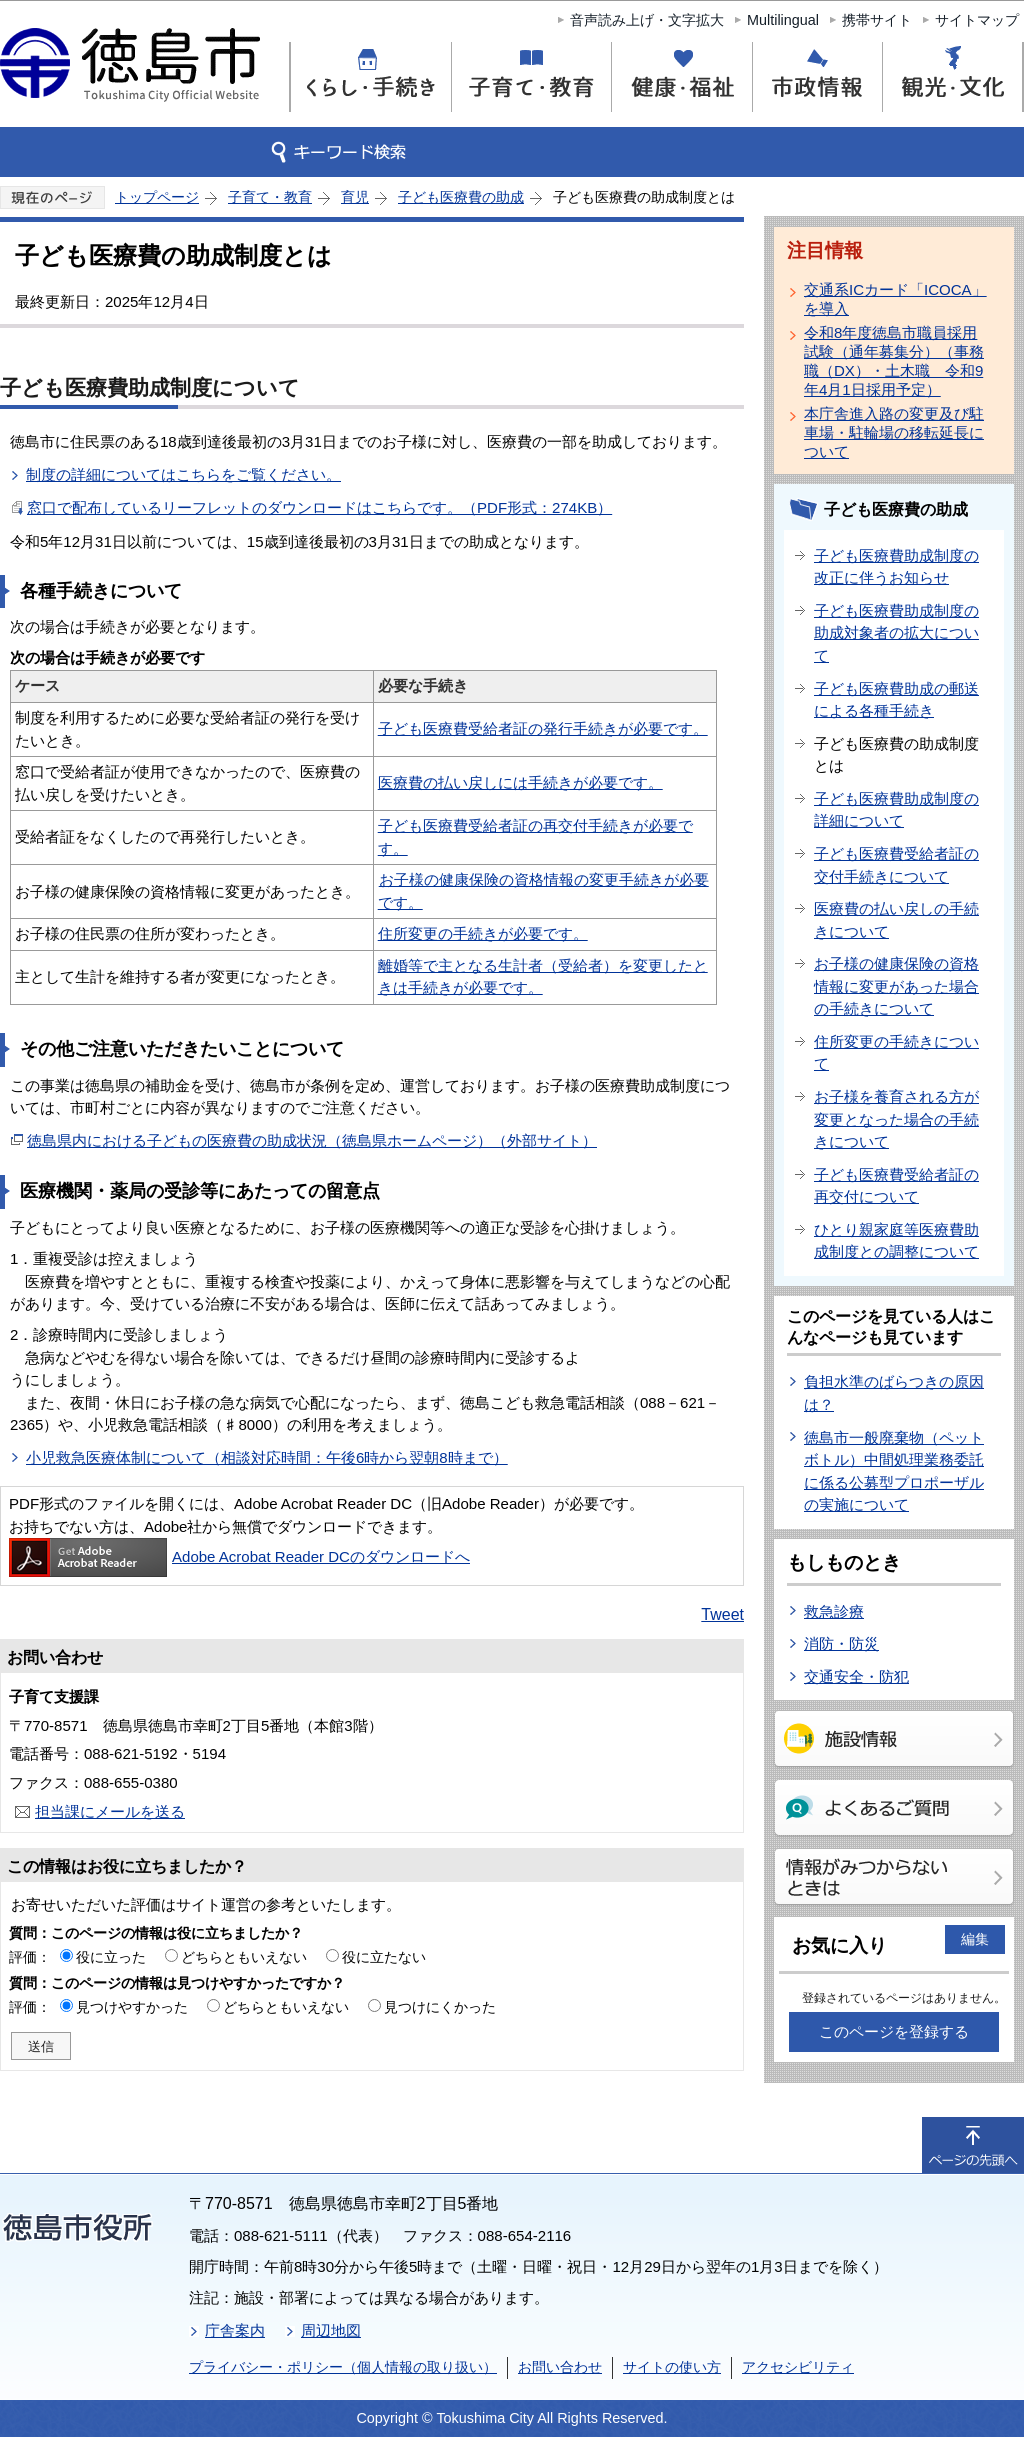 The image size is (1024, 2437). Describe the element at coordinates (896, 810) in the screenshot. I see `子ども医療費助成制度の詳細について` at that location.